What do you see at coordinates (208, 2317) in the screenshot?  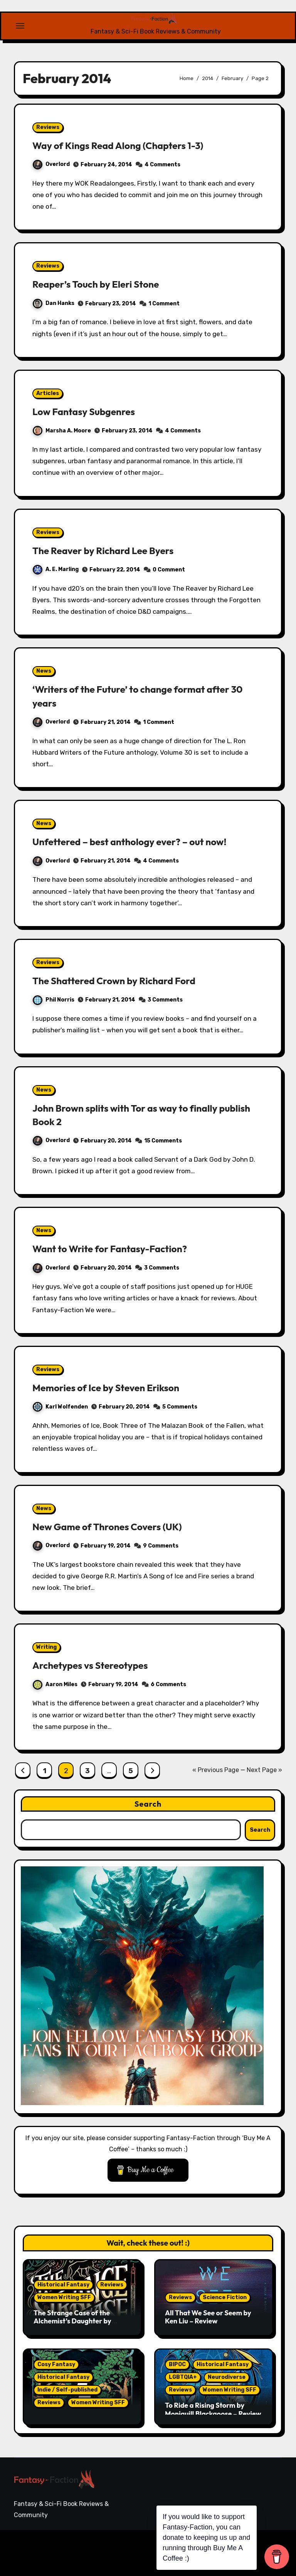 I see `All That We See or Seem by Ken Liu – Review` at bounding box center [208, 2317].